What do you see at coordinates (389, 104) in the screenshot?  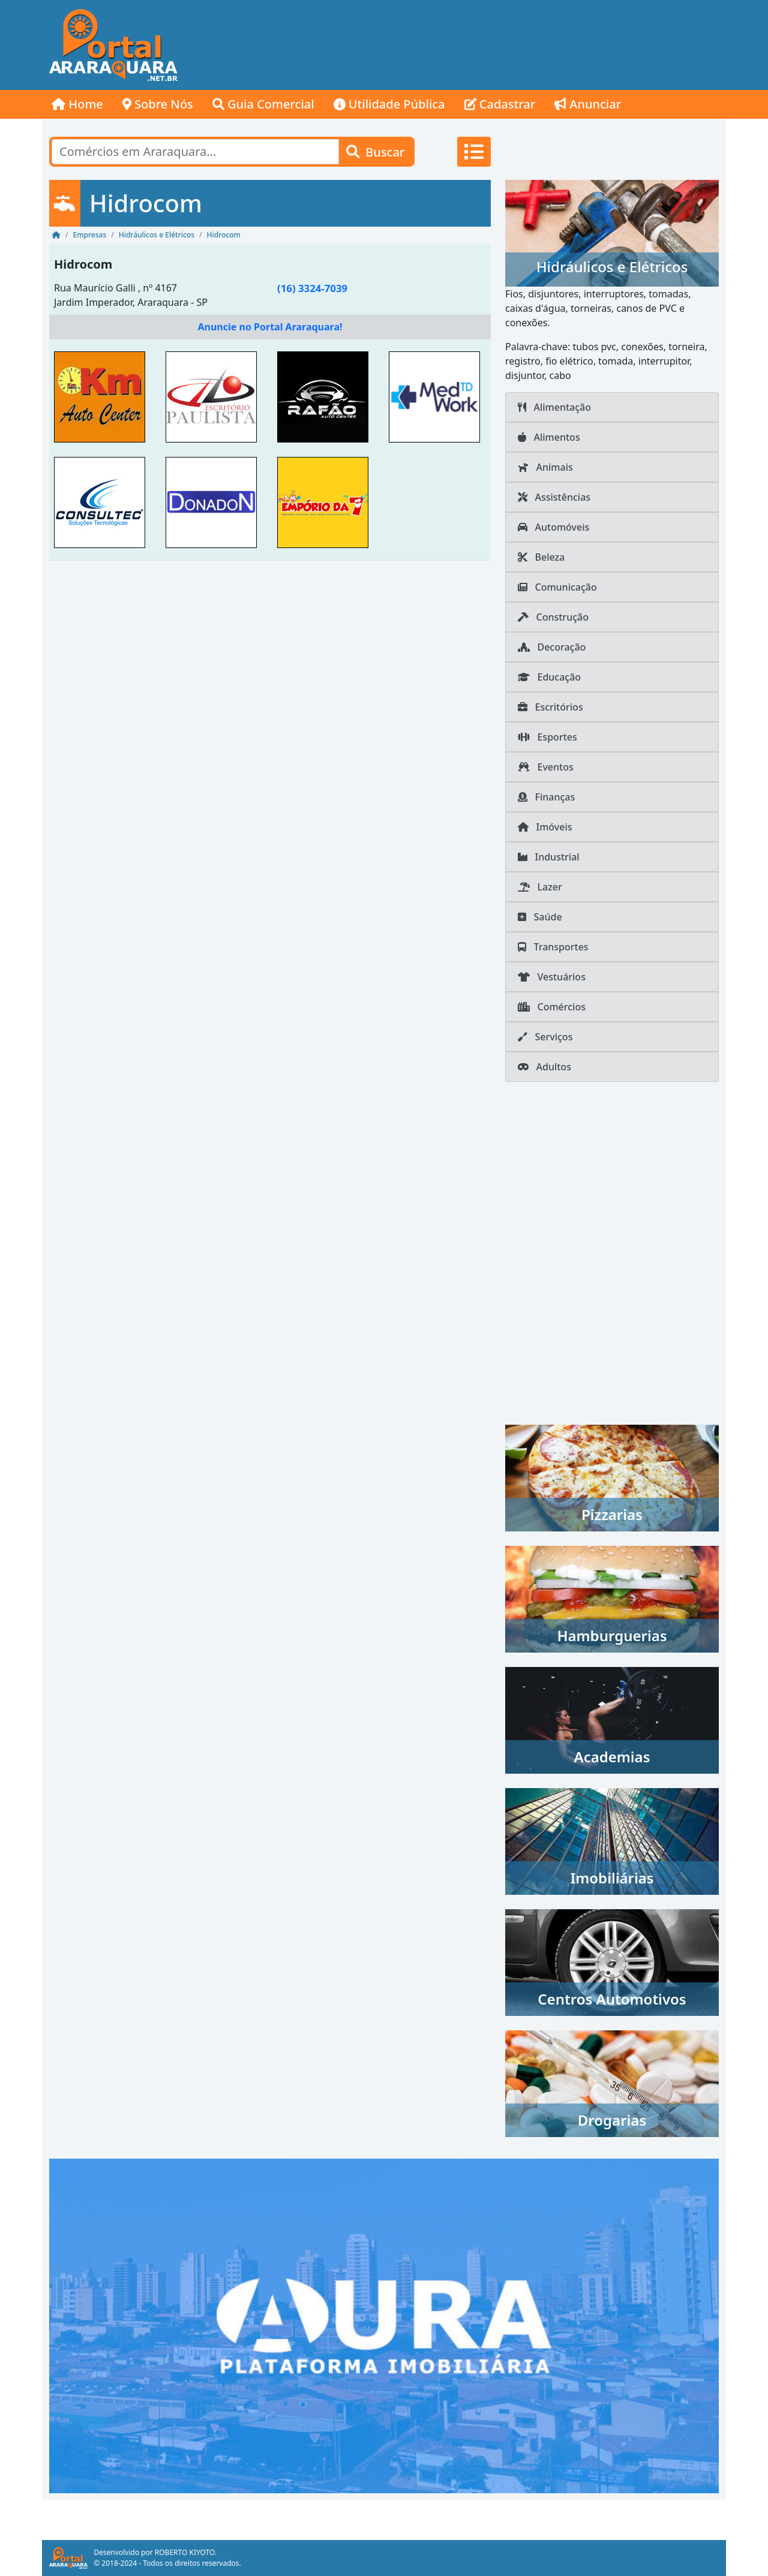 I see `Utilidade Pública` at bounding box center [389, 104].